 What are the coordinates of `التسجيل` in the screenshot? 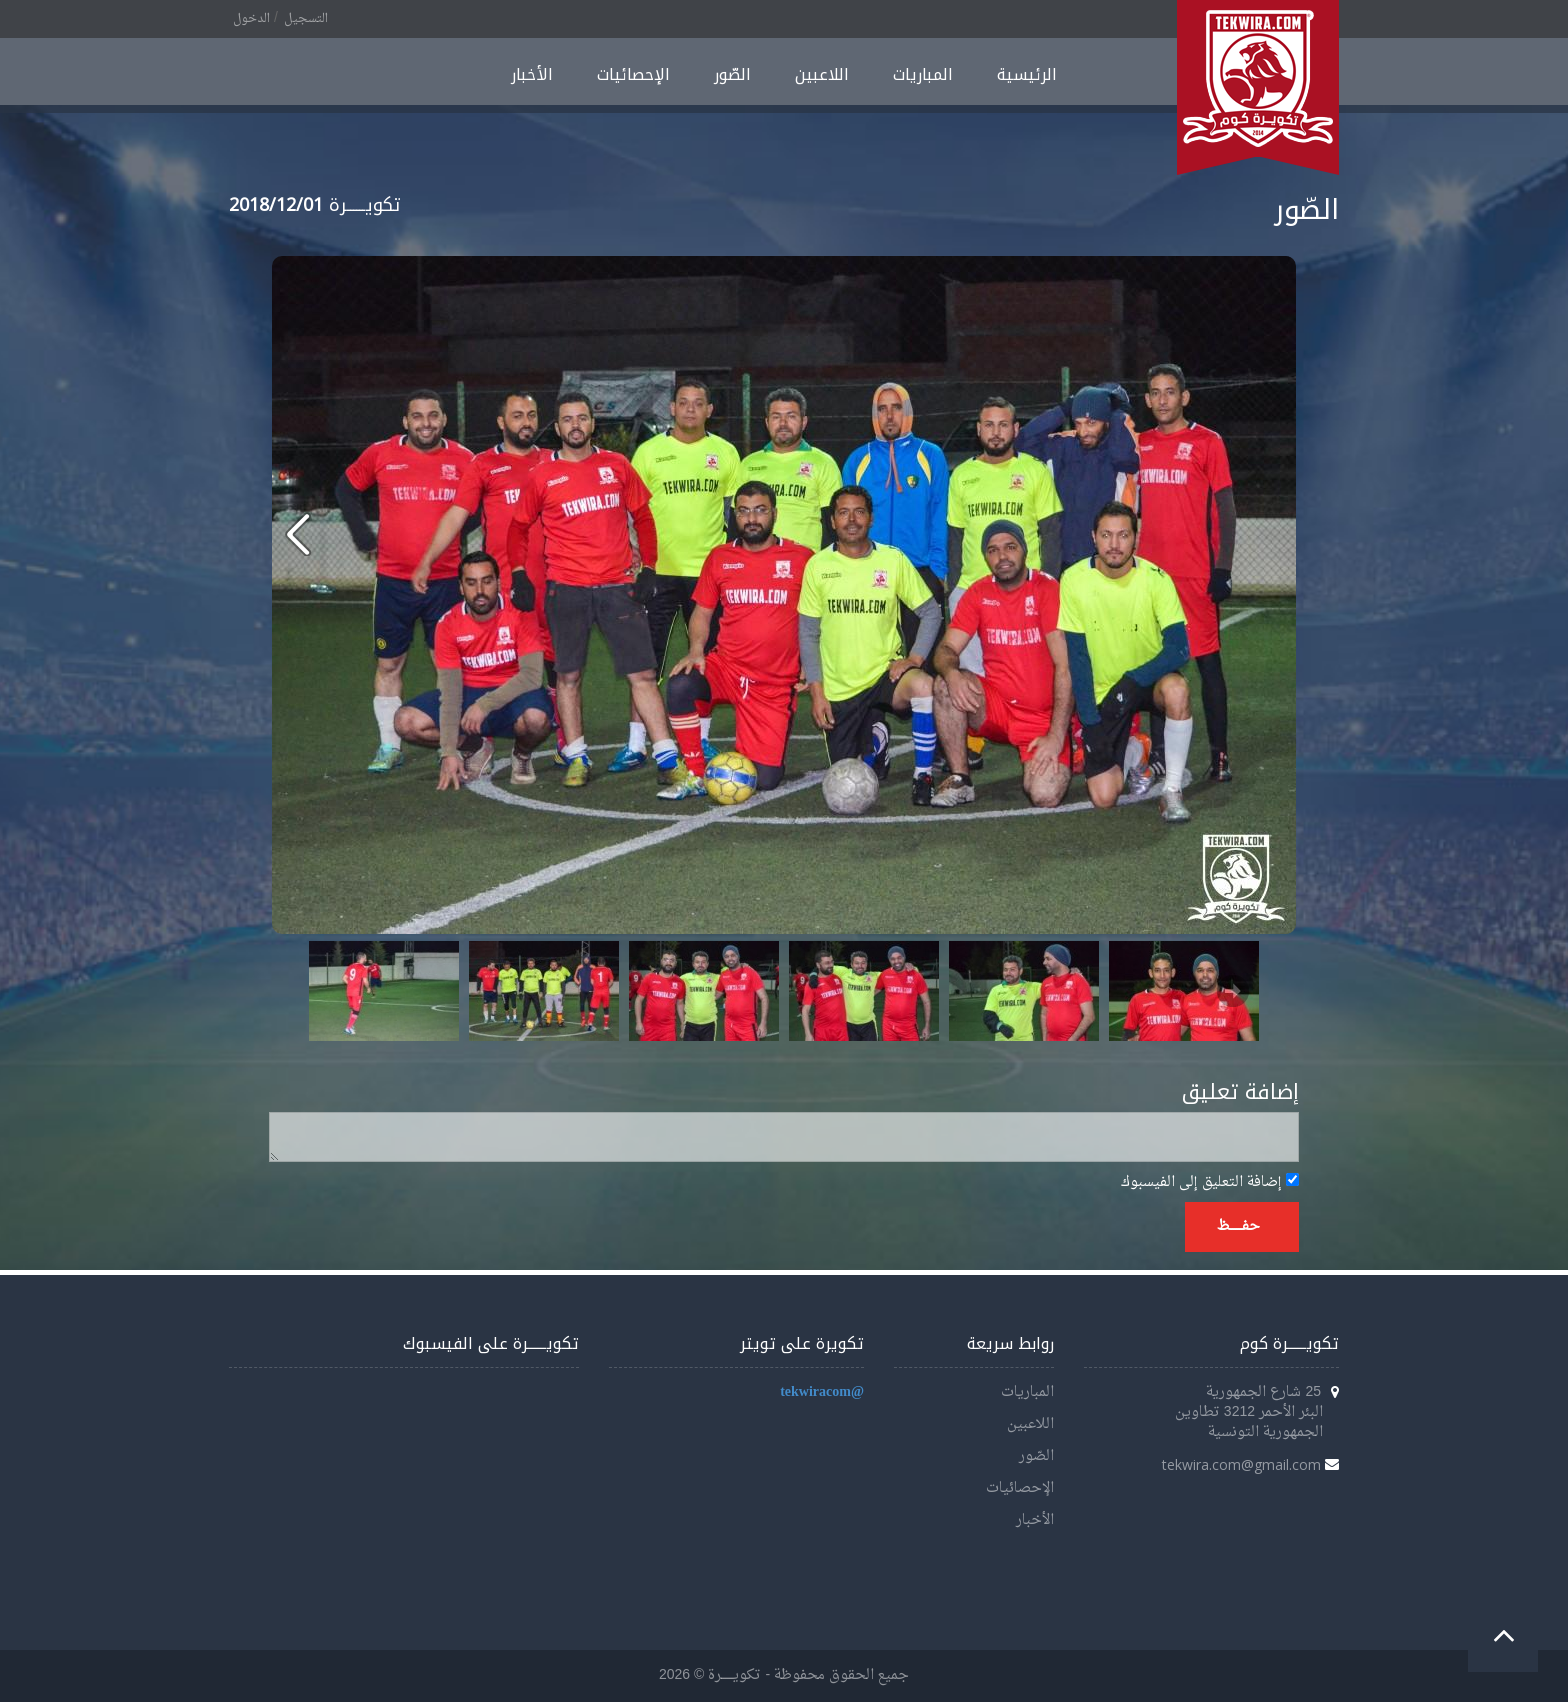 It's located at (306, 19).